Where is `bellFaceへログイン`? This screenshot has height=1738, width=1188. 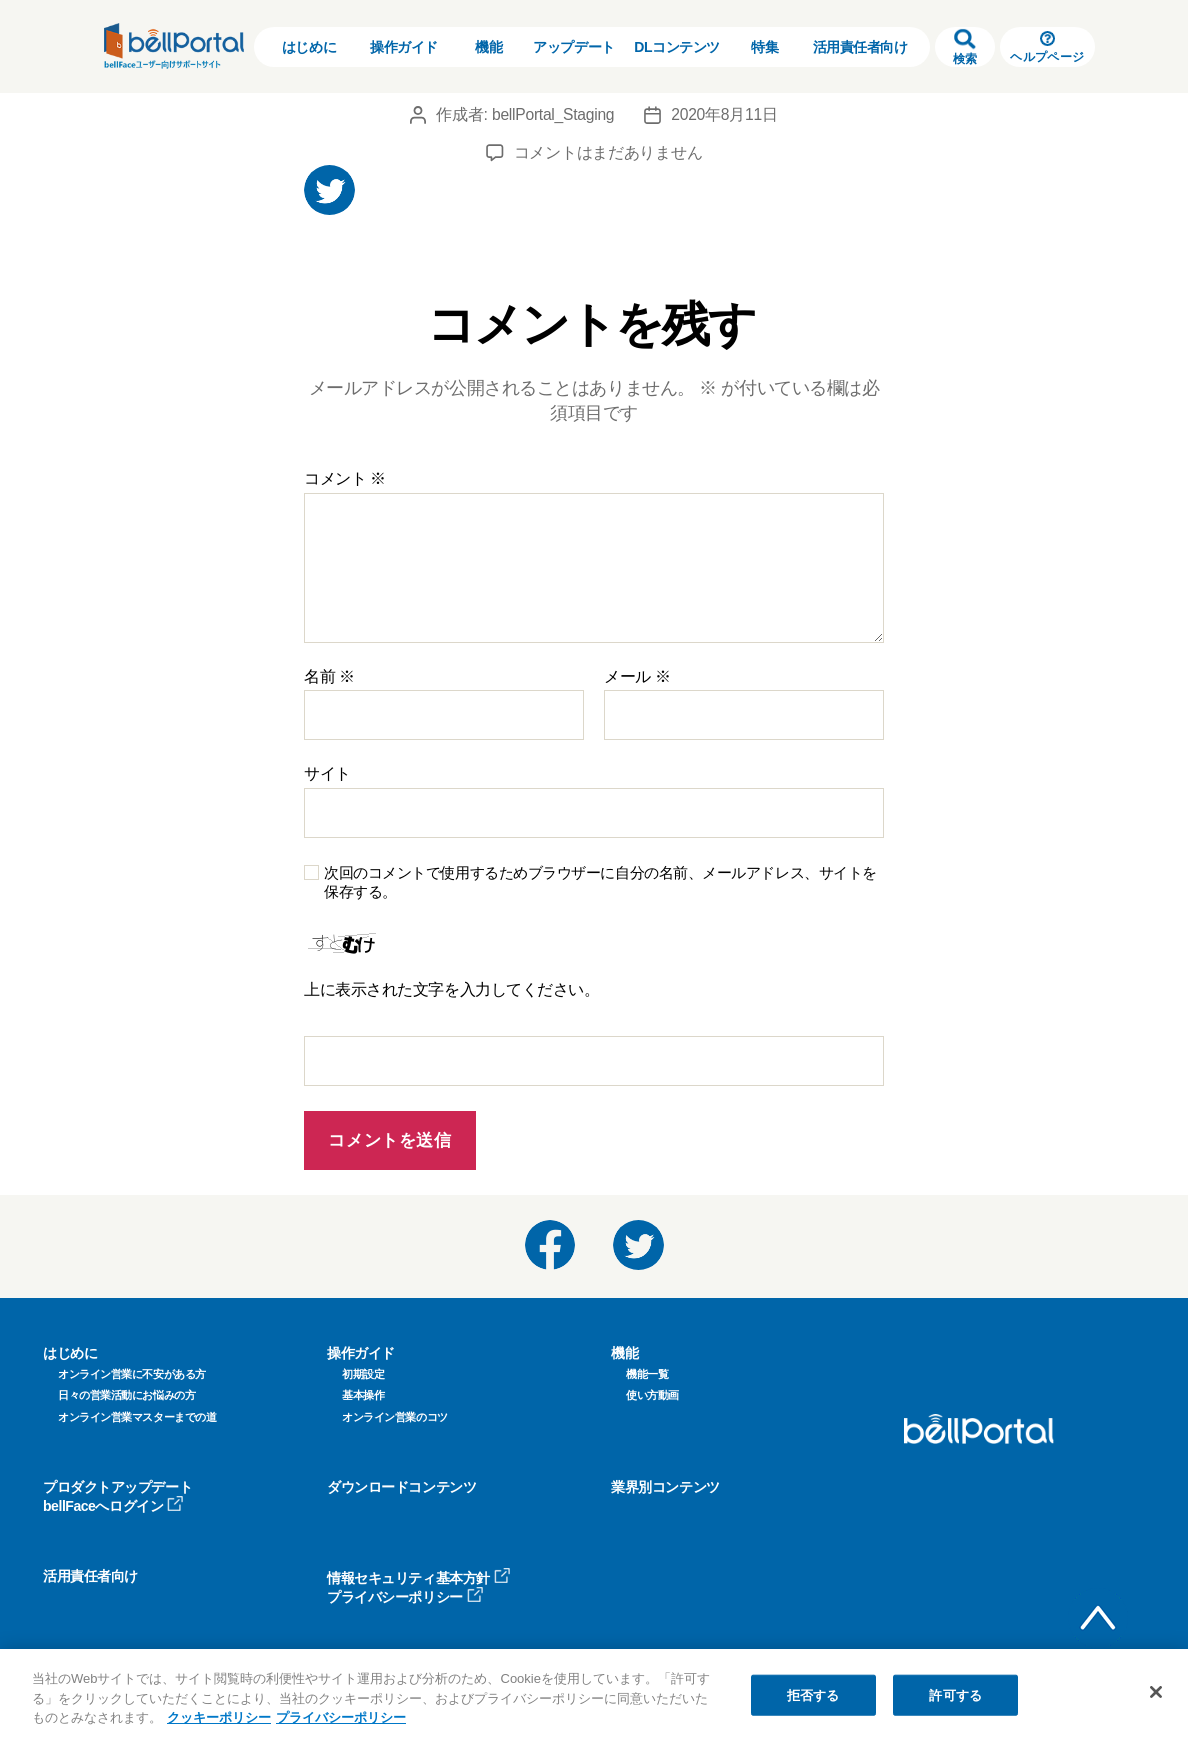
bellFaceへログイン is located at coordinates (113, 1506).